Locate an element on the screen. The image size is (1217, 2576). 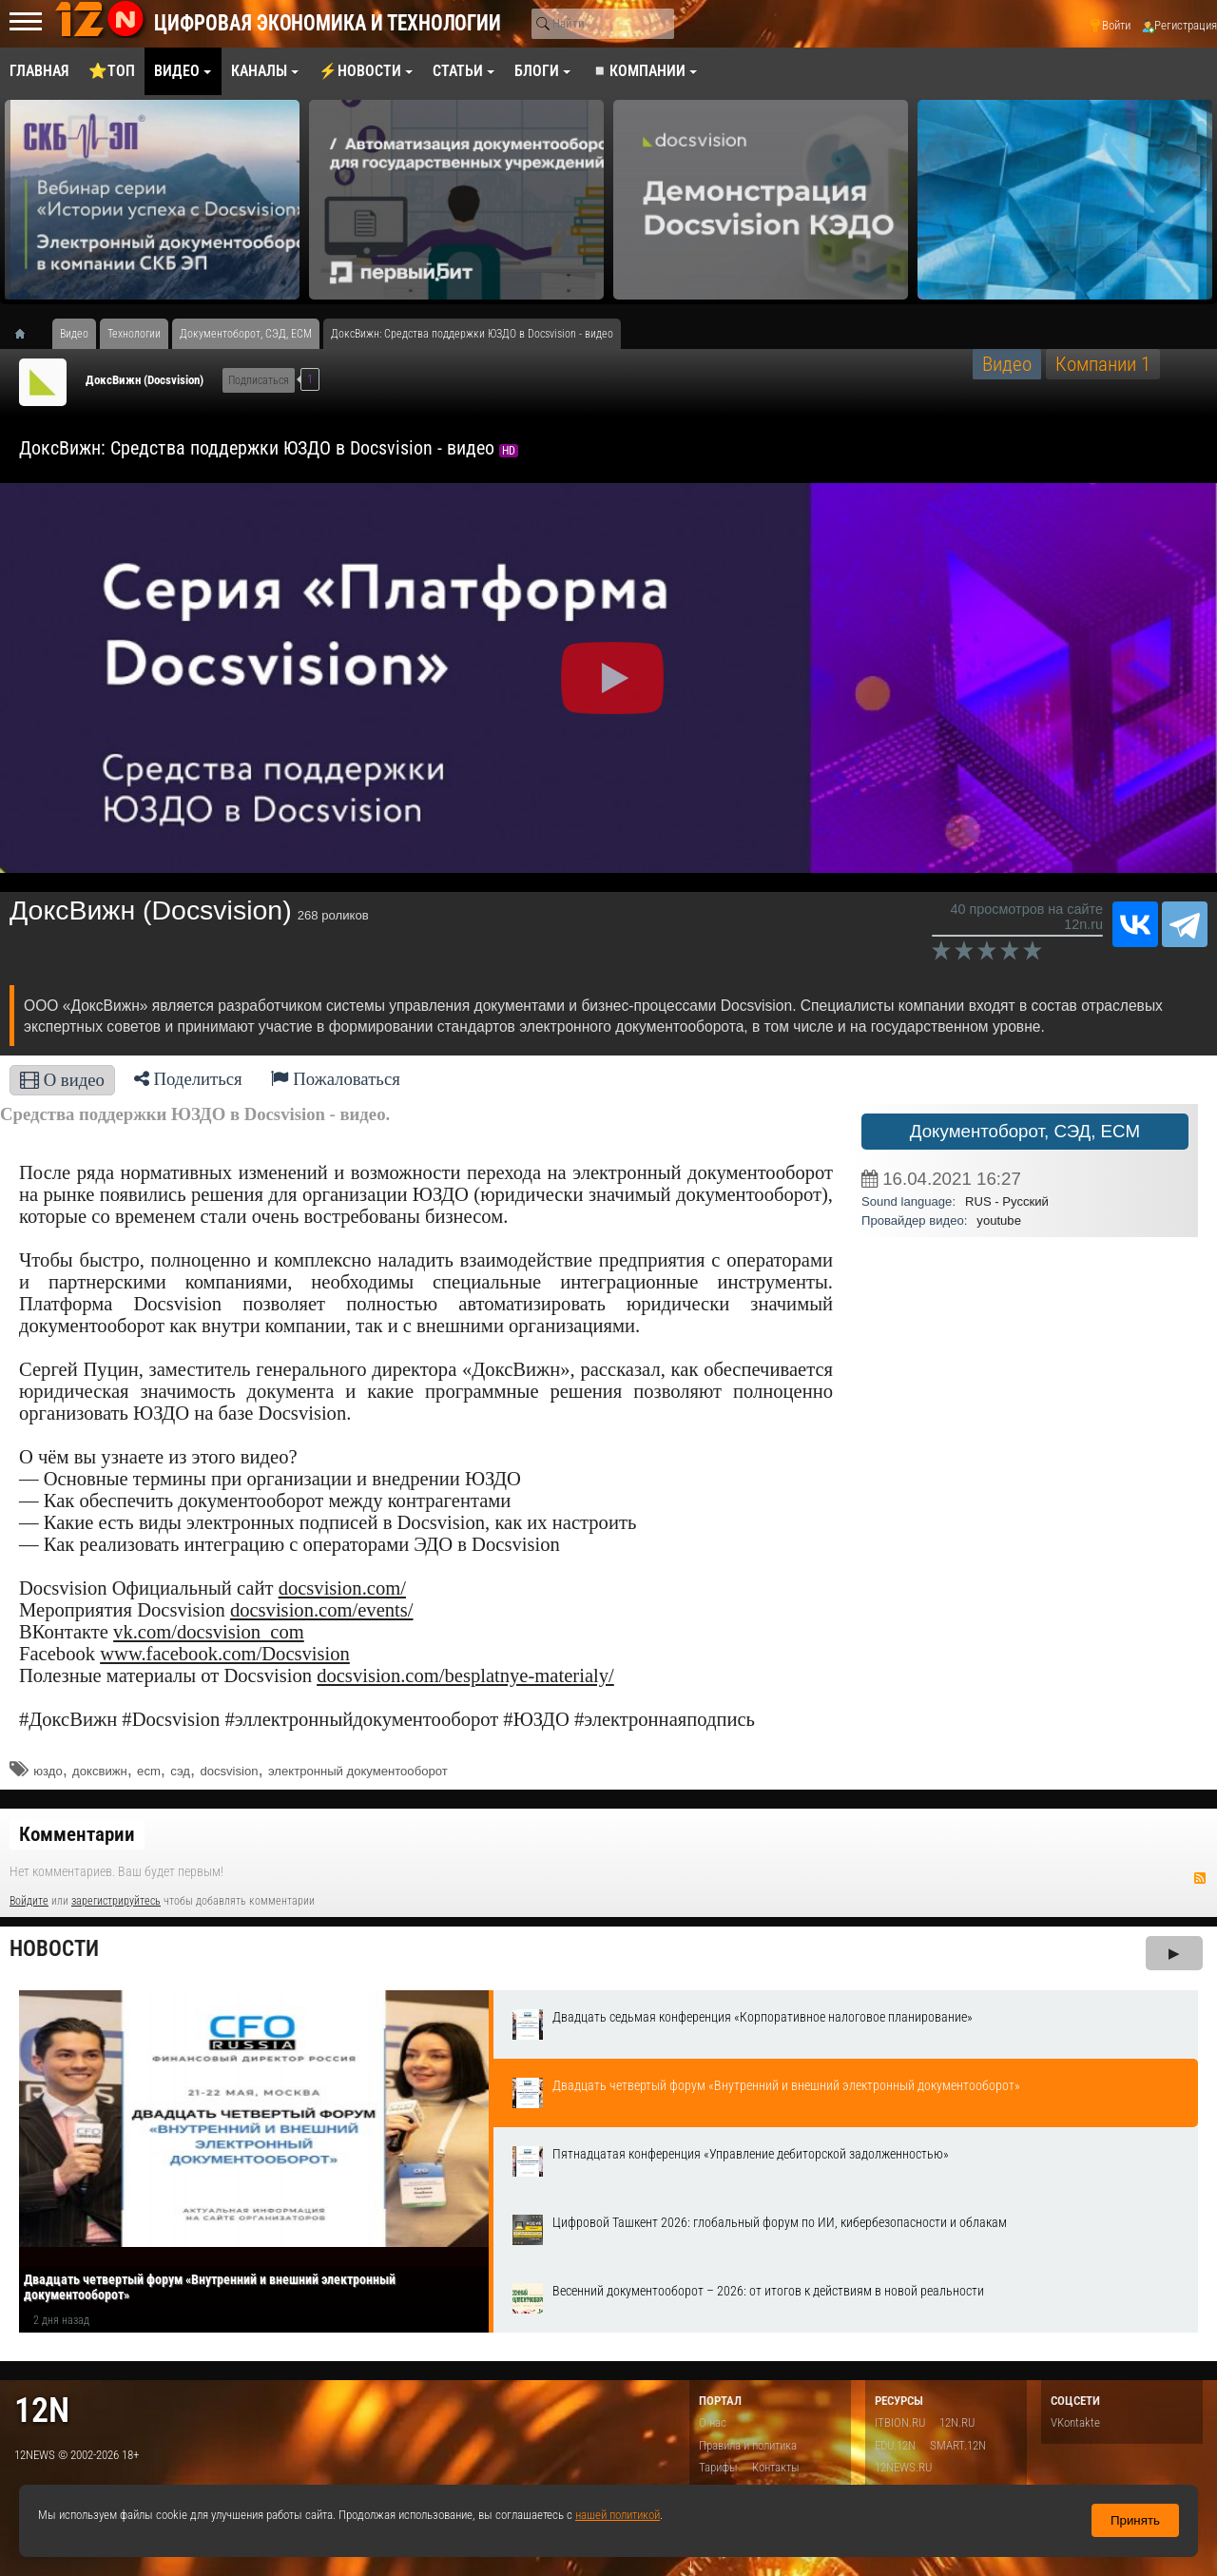
ecm is located at coordinates (149, 1771).